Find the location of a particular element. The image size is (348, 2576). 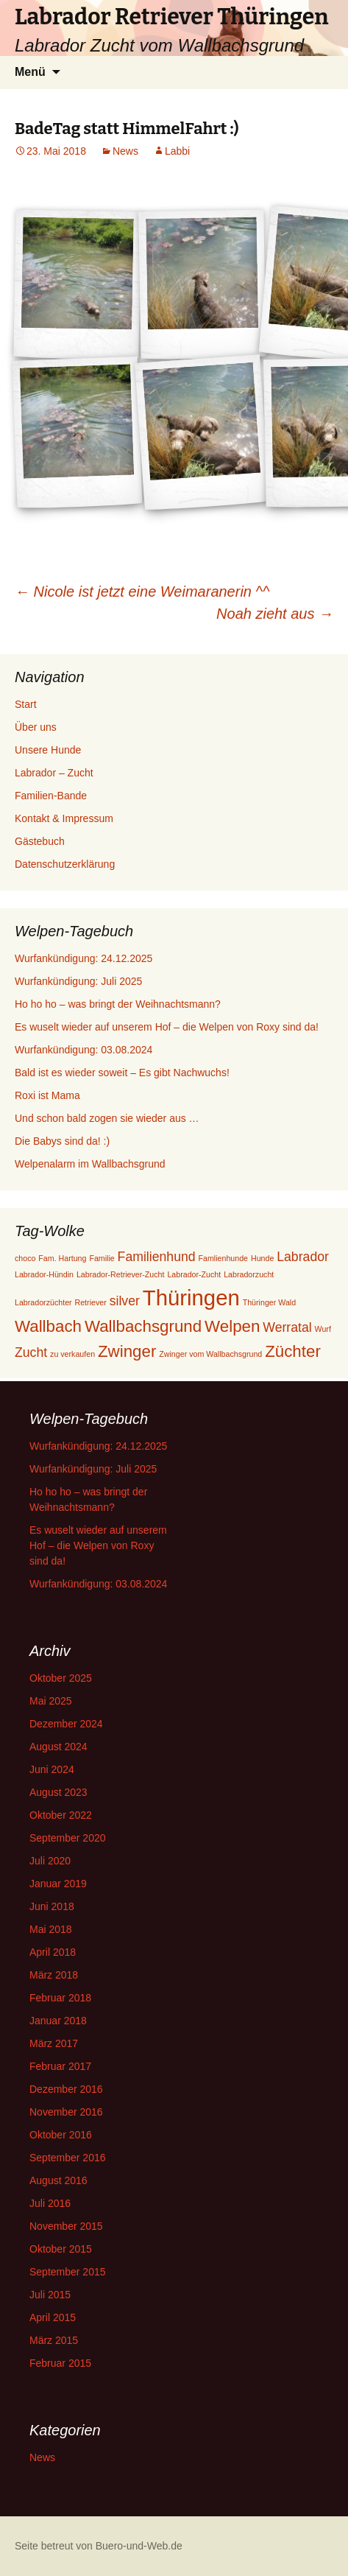

silver [silver (2 Einträge)] is located at coordinates (125, 1301).